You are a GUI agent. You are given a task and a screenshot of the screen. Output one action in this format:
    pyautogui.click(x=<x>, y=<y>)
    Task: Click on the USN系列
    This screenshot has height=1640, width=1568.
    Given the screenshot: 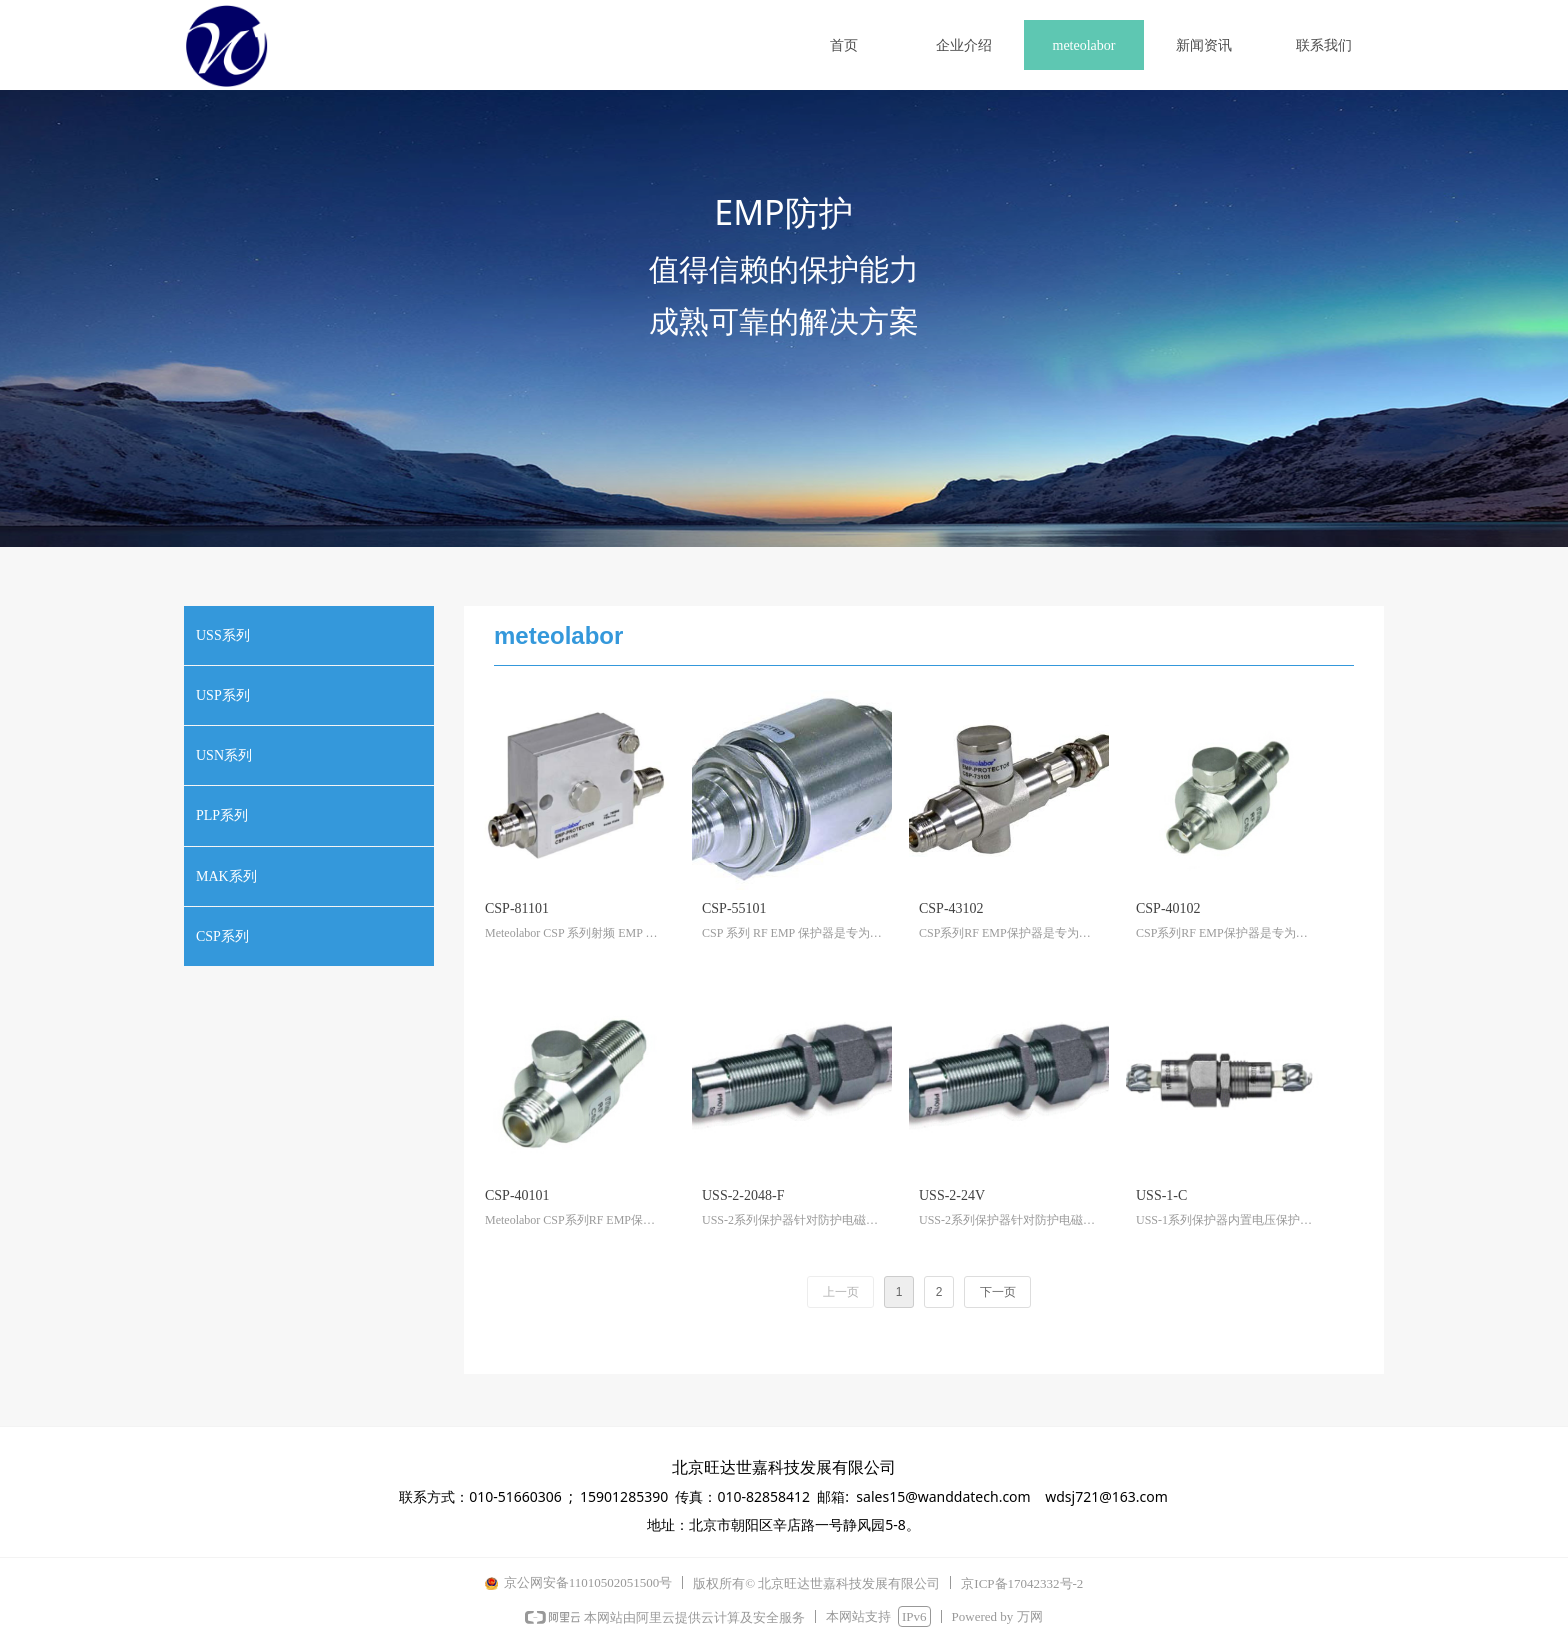 What is the action you would take?
    pyautogui.click(x=224, y=755)
    